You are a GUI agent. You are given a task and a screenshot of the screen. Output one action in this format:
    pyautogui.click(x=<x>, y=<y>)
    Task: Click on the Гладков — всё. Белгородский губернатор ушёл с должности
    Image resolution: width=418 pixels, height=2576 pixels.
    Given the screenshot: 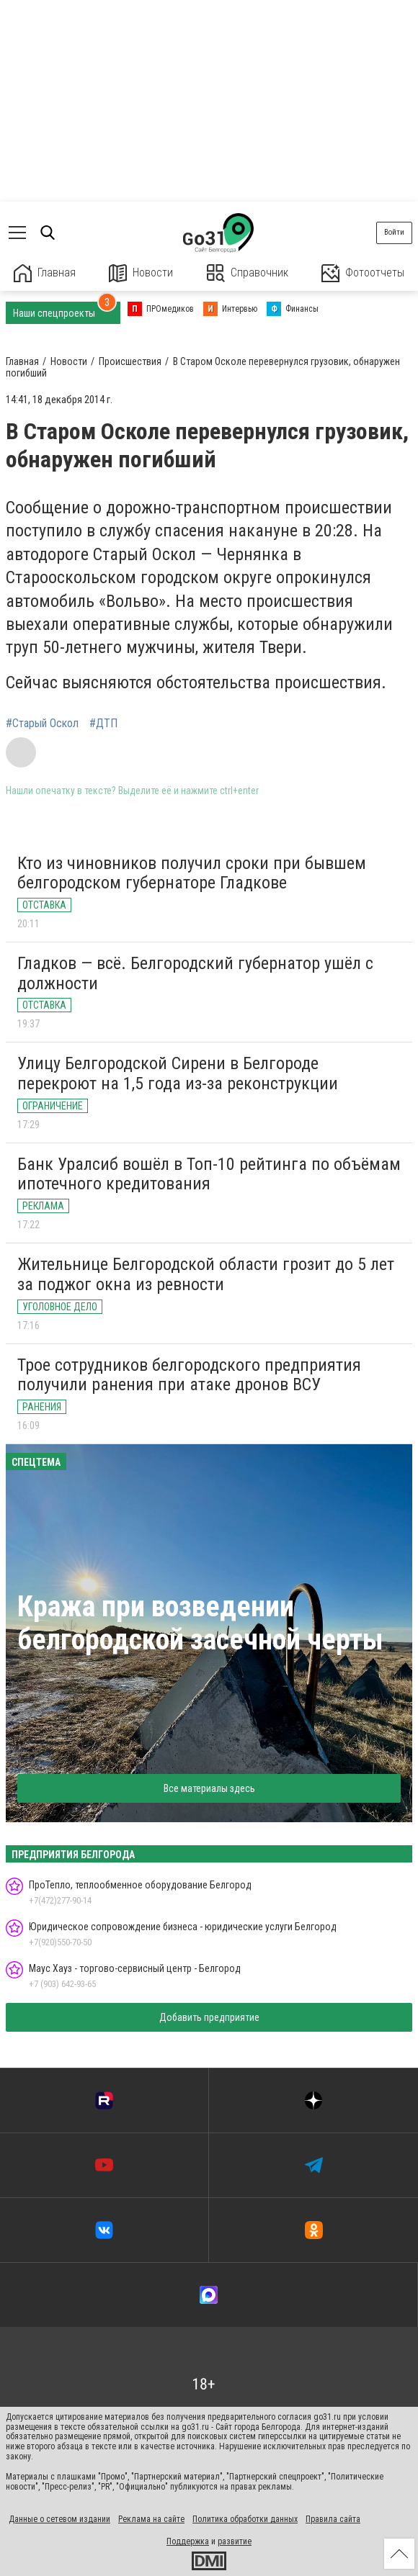 What is the action you would take?
    pyautogui.click(x=195, y=973)
    